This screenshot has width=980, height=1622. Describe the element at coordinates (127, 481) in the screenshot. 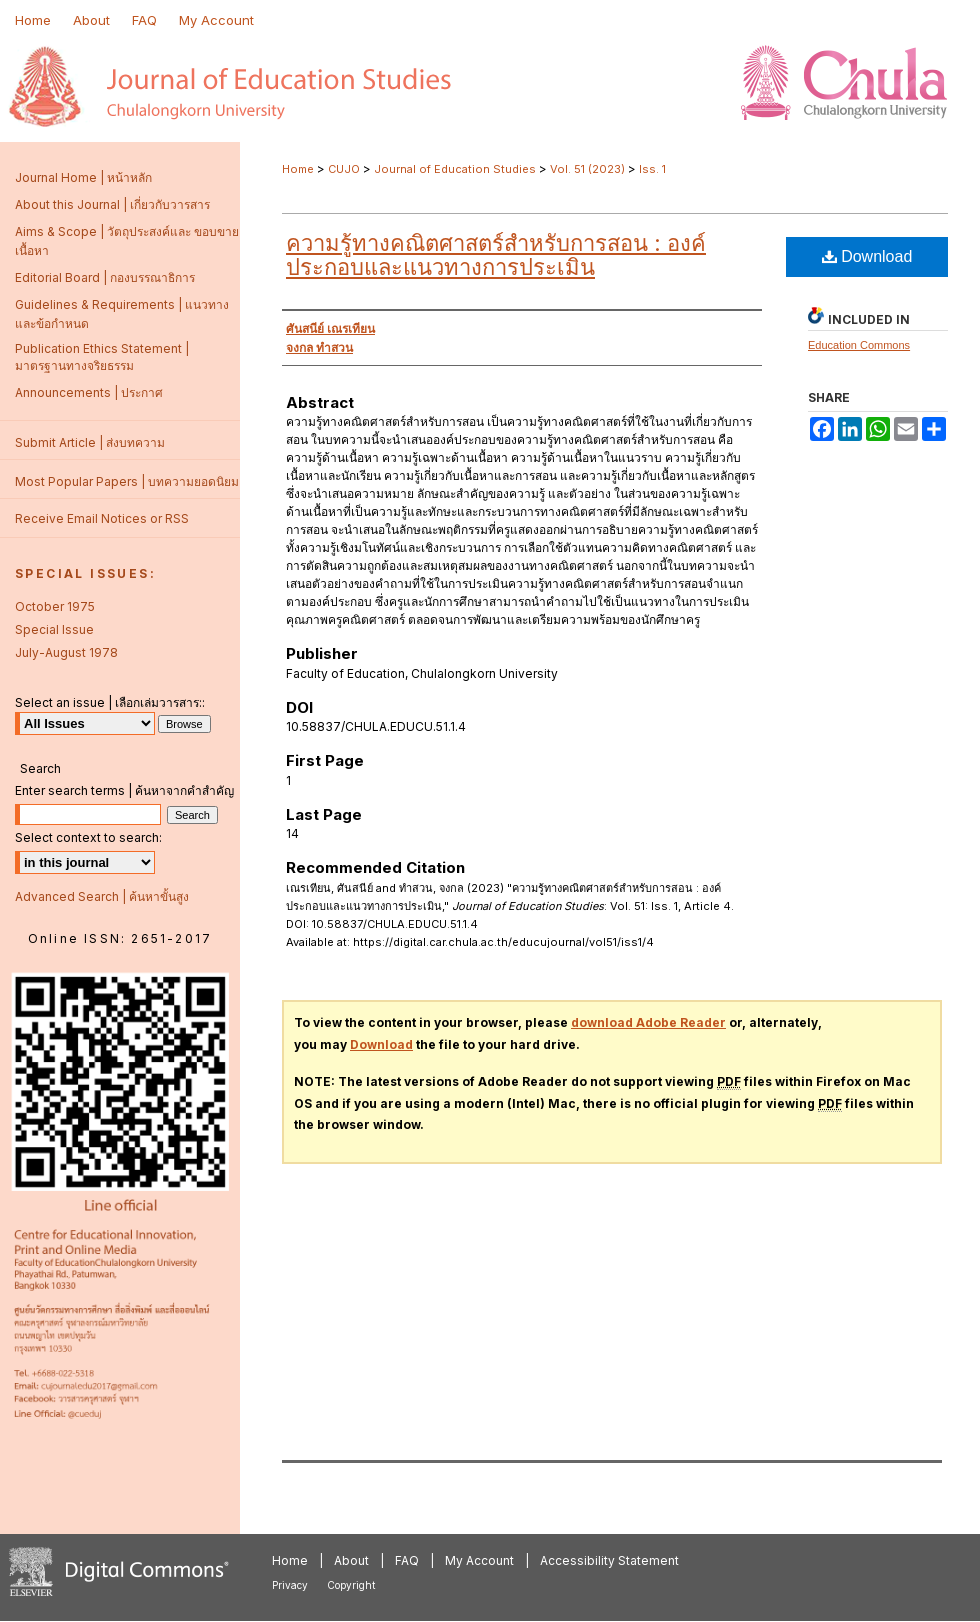

I see `Most Popular Papers | บทความยอดนิยม` at that location.